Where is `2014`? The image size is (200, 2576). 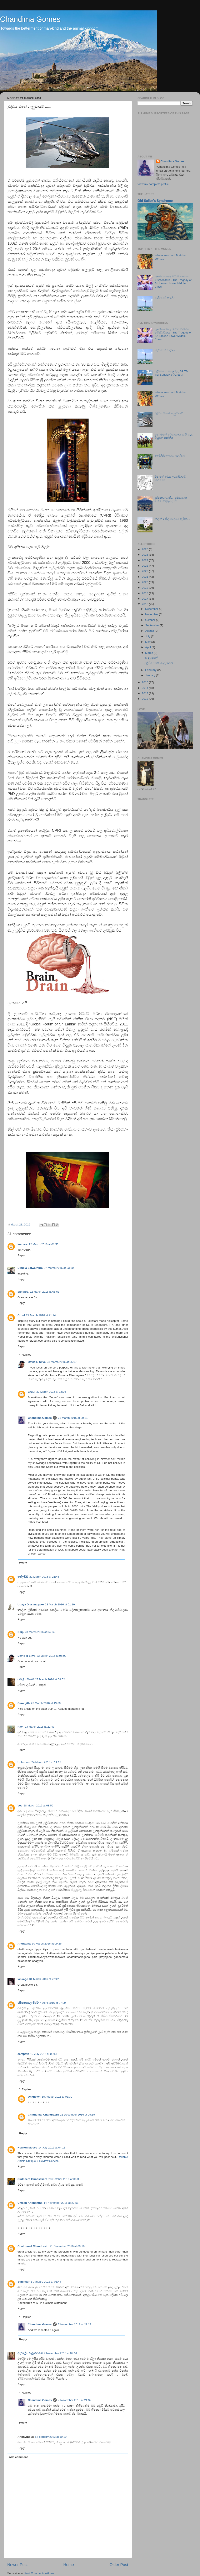 2014 is located at coordinates (145, 687).